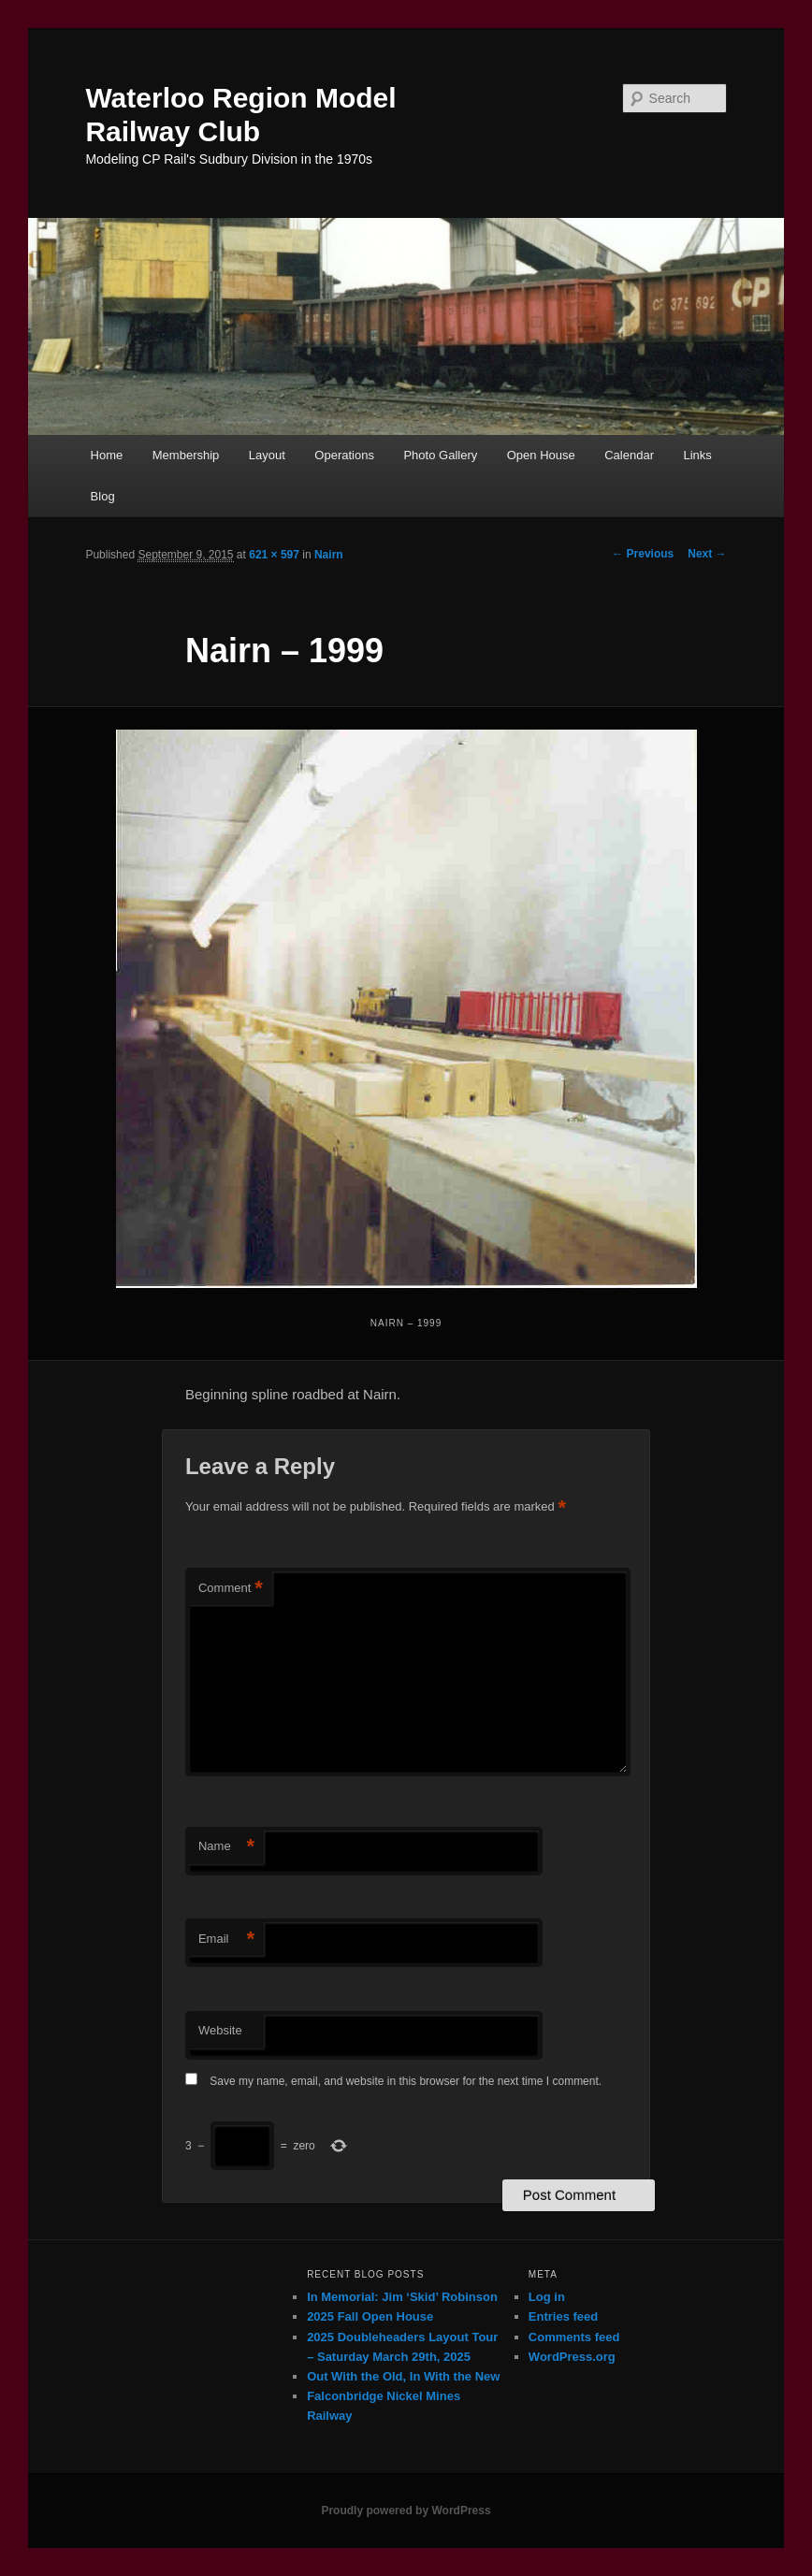 This screenshot has width=812, height=2576. What do you see at coordinates (406, 2081) in the screenshot?
I see `Save my name, email, and website in this browser for the next time I comment.` at bounding box center [406, 2081].